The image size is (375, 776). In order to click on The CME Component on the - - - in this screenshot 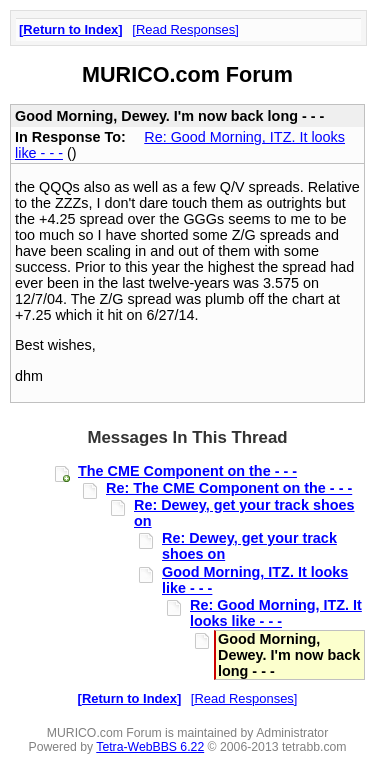, I will do `click(187, 471)`.